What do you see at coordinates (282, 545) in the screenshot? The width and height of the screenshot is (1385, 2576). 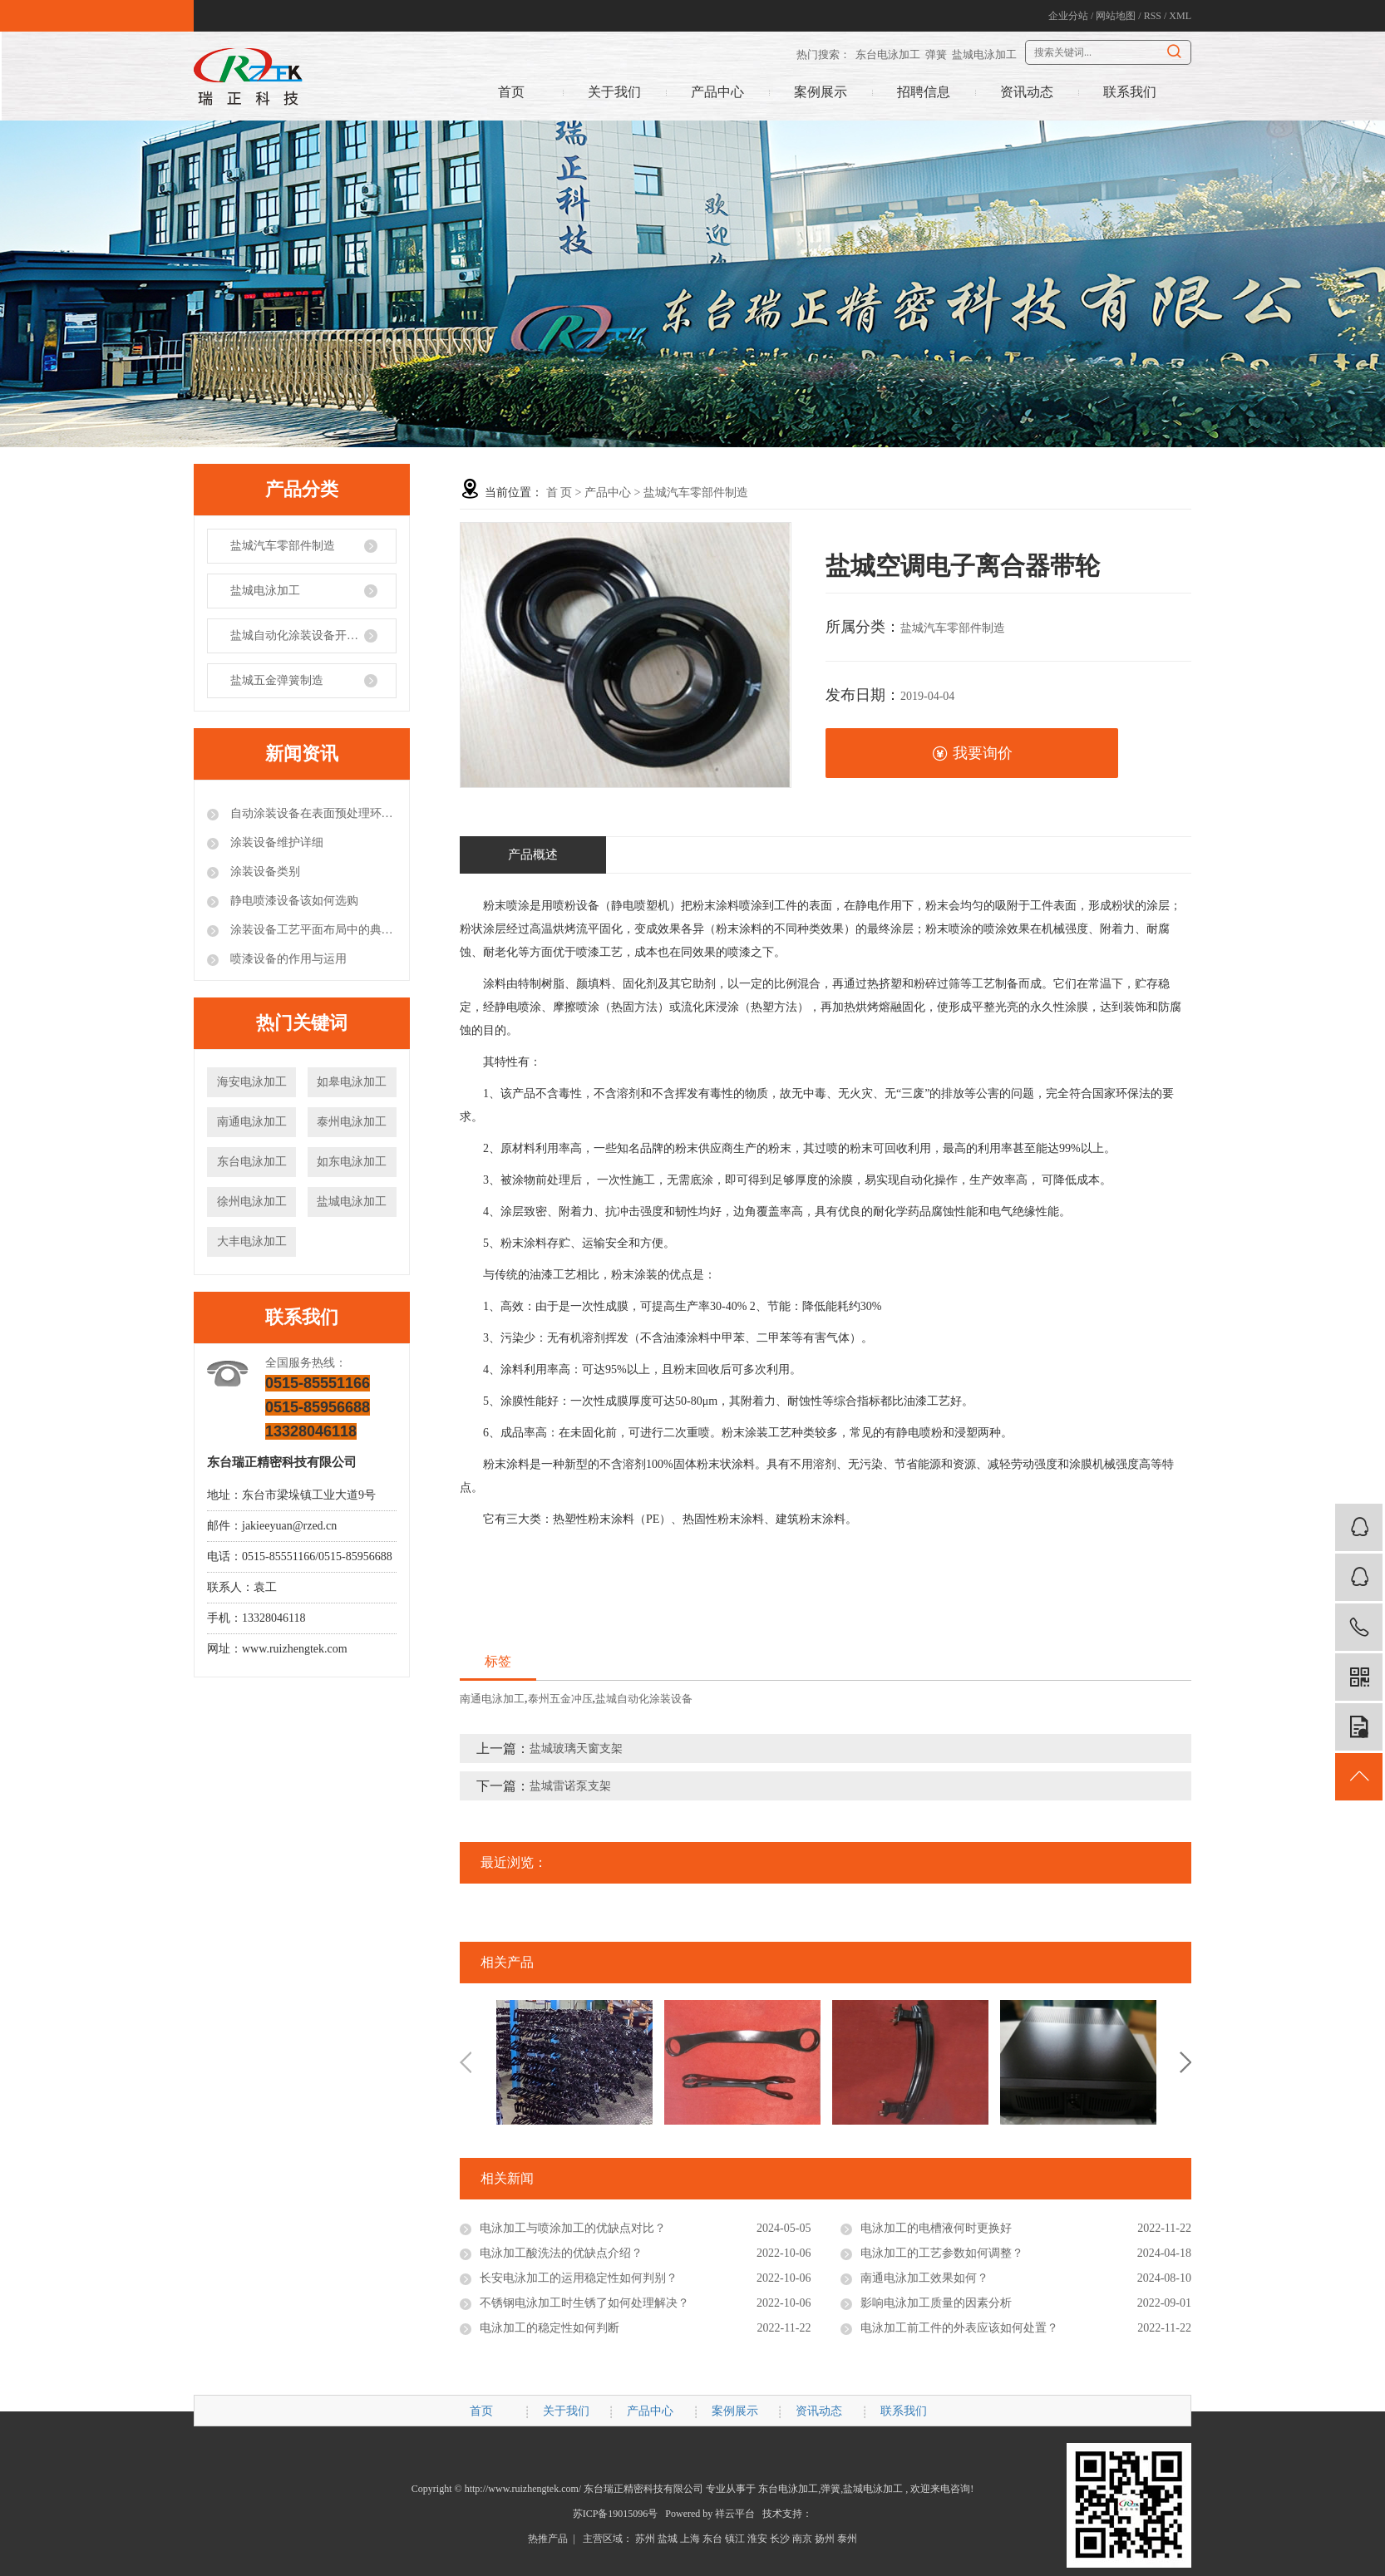 I see `盐城汽车零部件制造` at bounding box center [282, 545].